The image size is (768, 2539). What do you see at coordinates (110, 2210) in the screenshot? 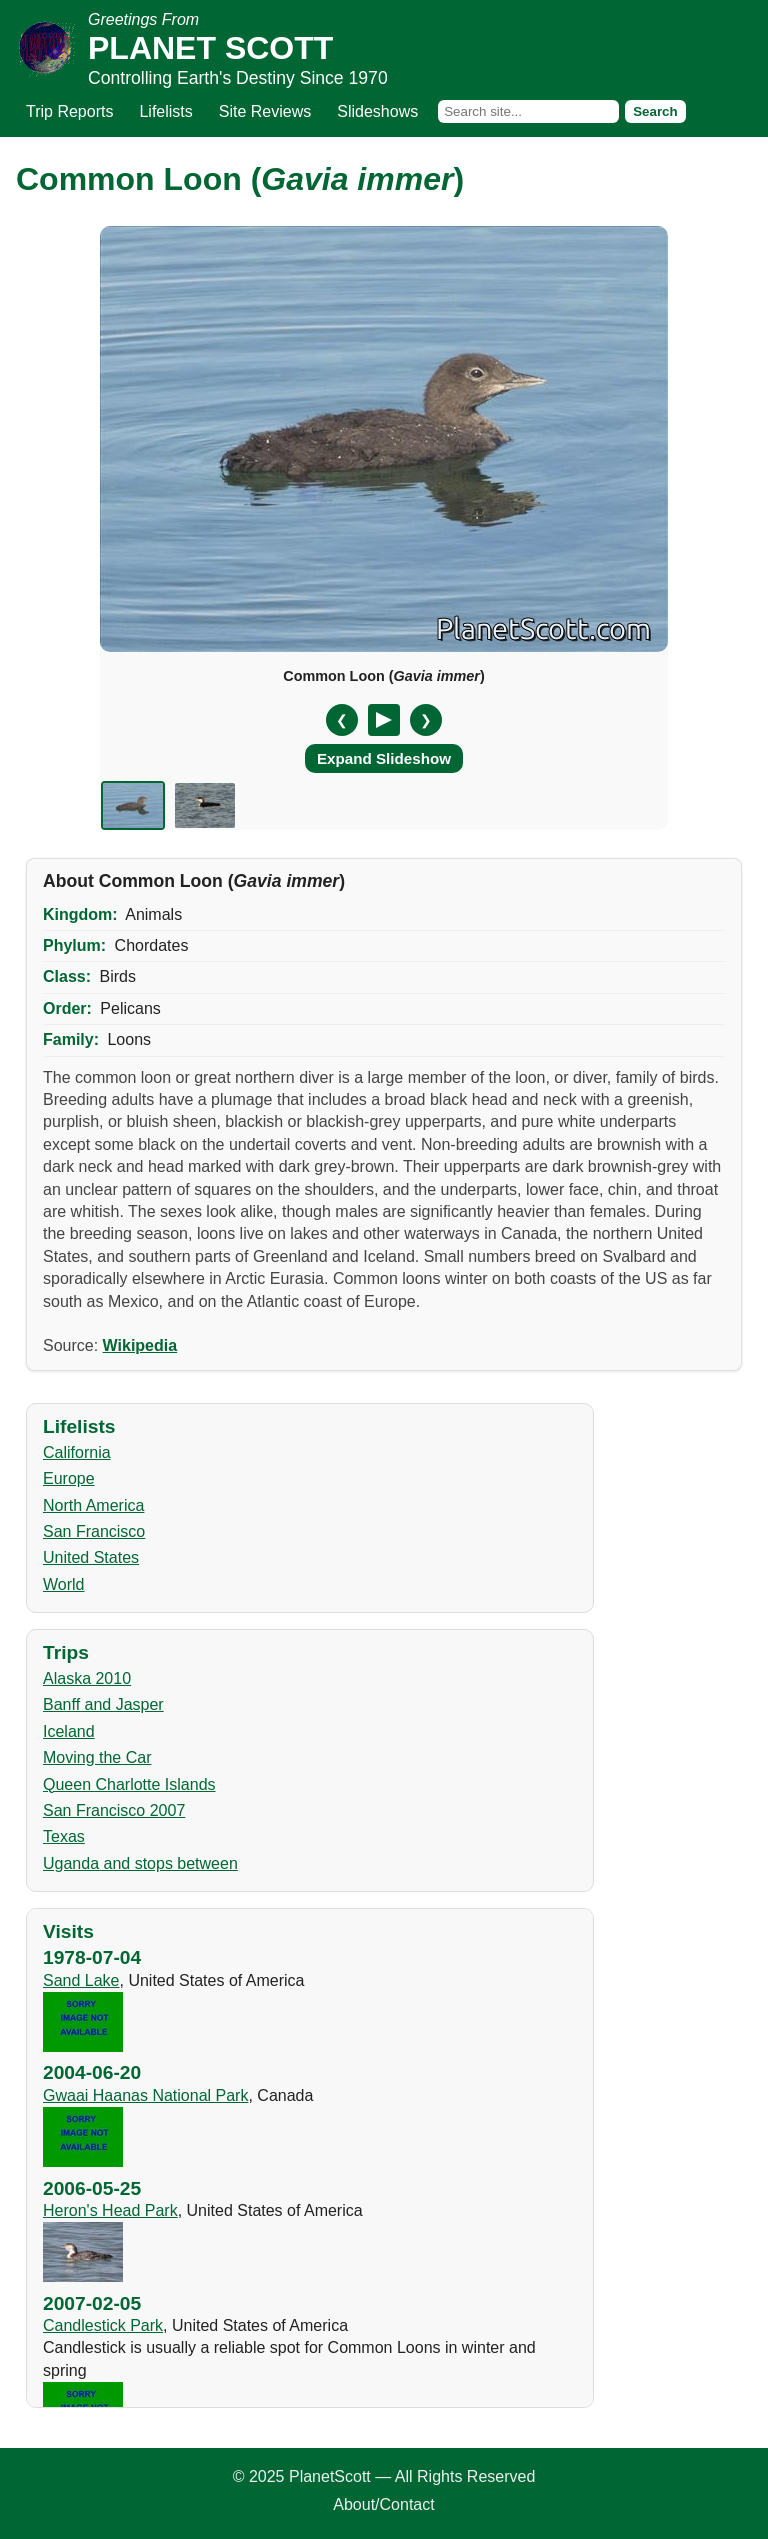
I see `Heron's Head Park` at bounding box center [110, 2210].